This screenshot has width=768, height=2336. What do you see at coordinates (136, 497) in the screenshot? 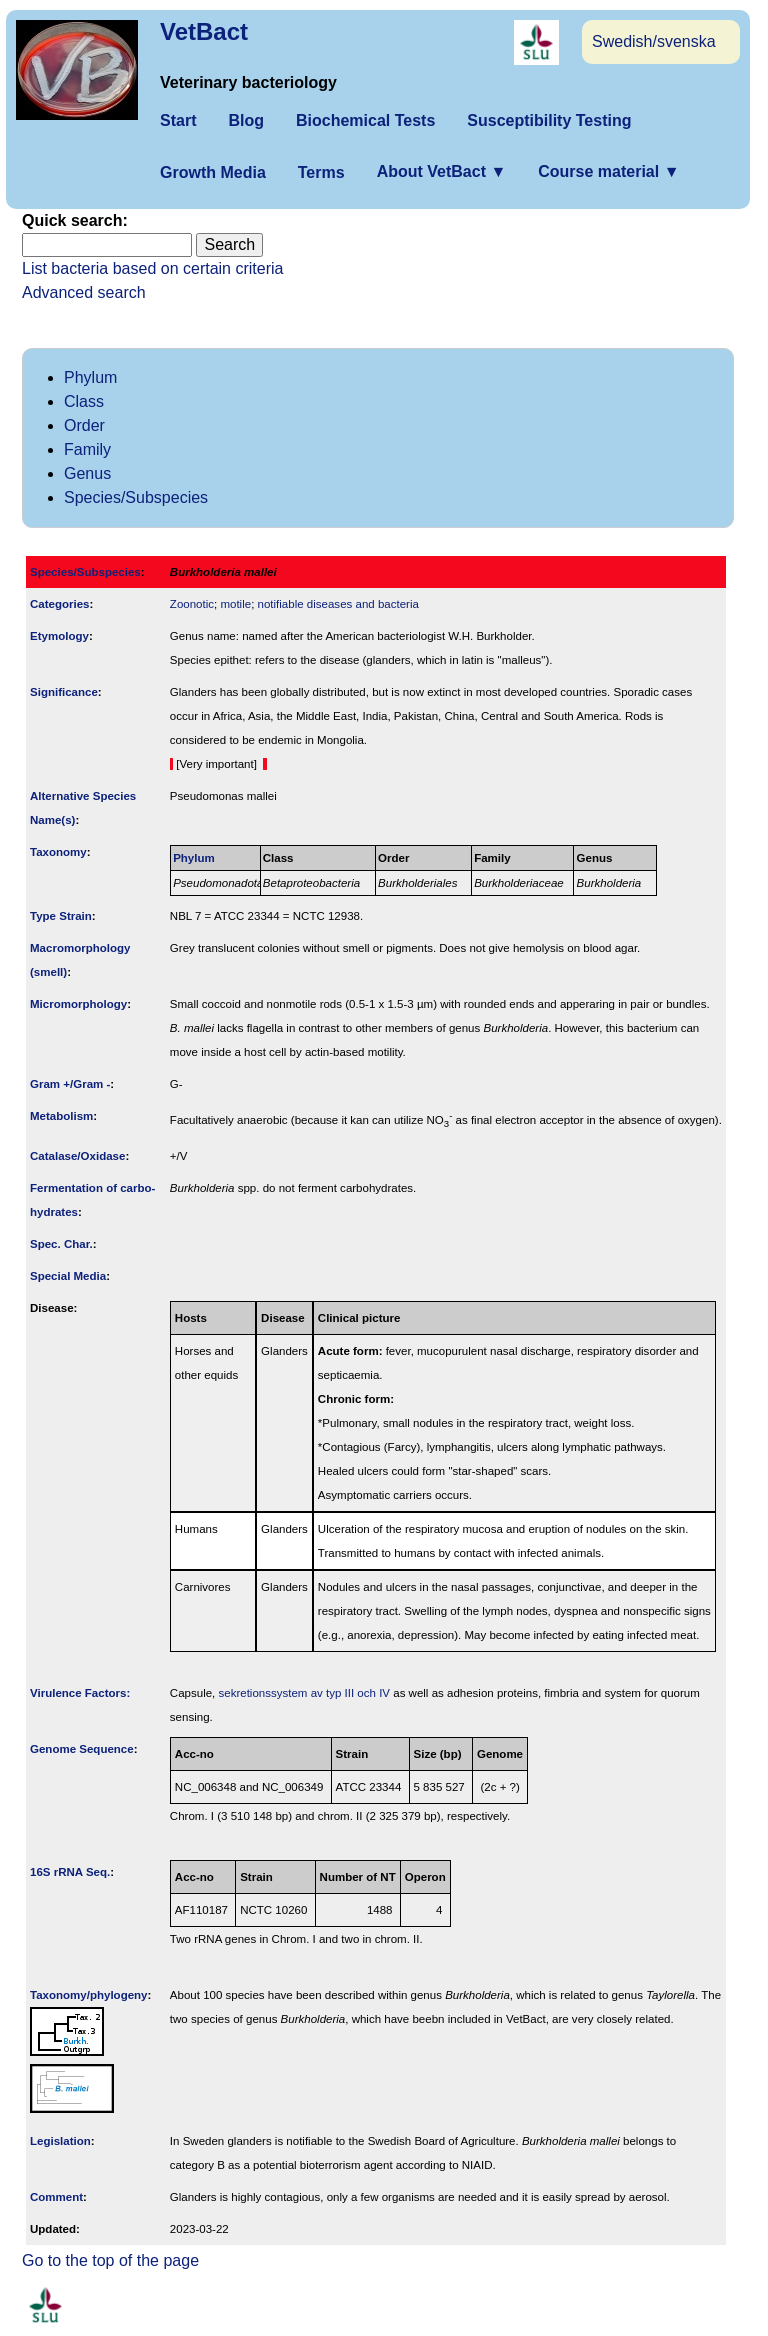
I see `Species/Subspecies` at bounding box center [136, 497].